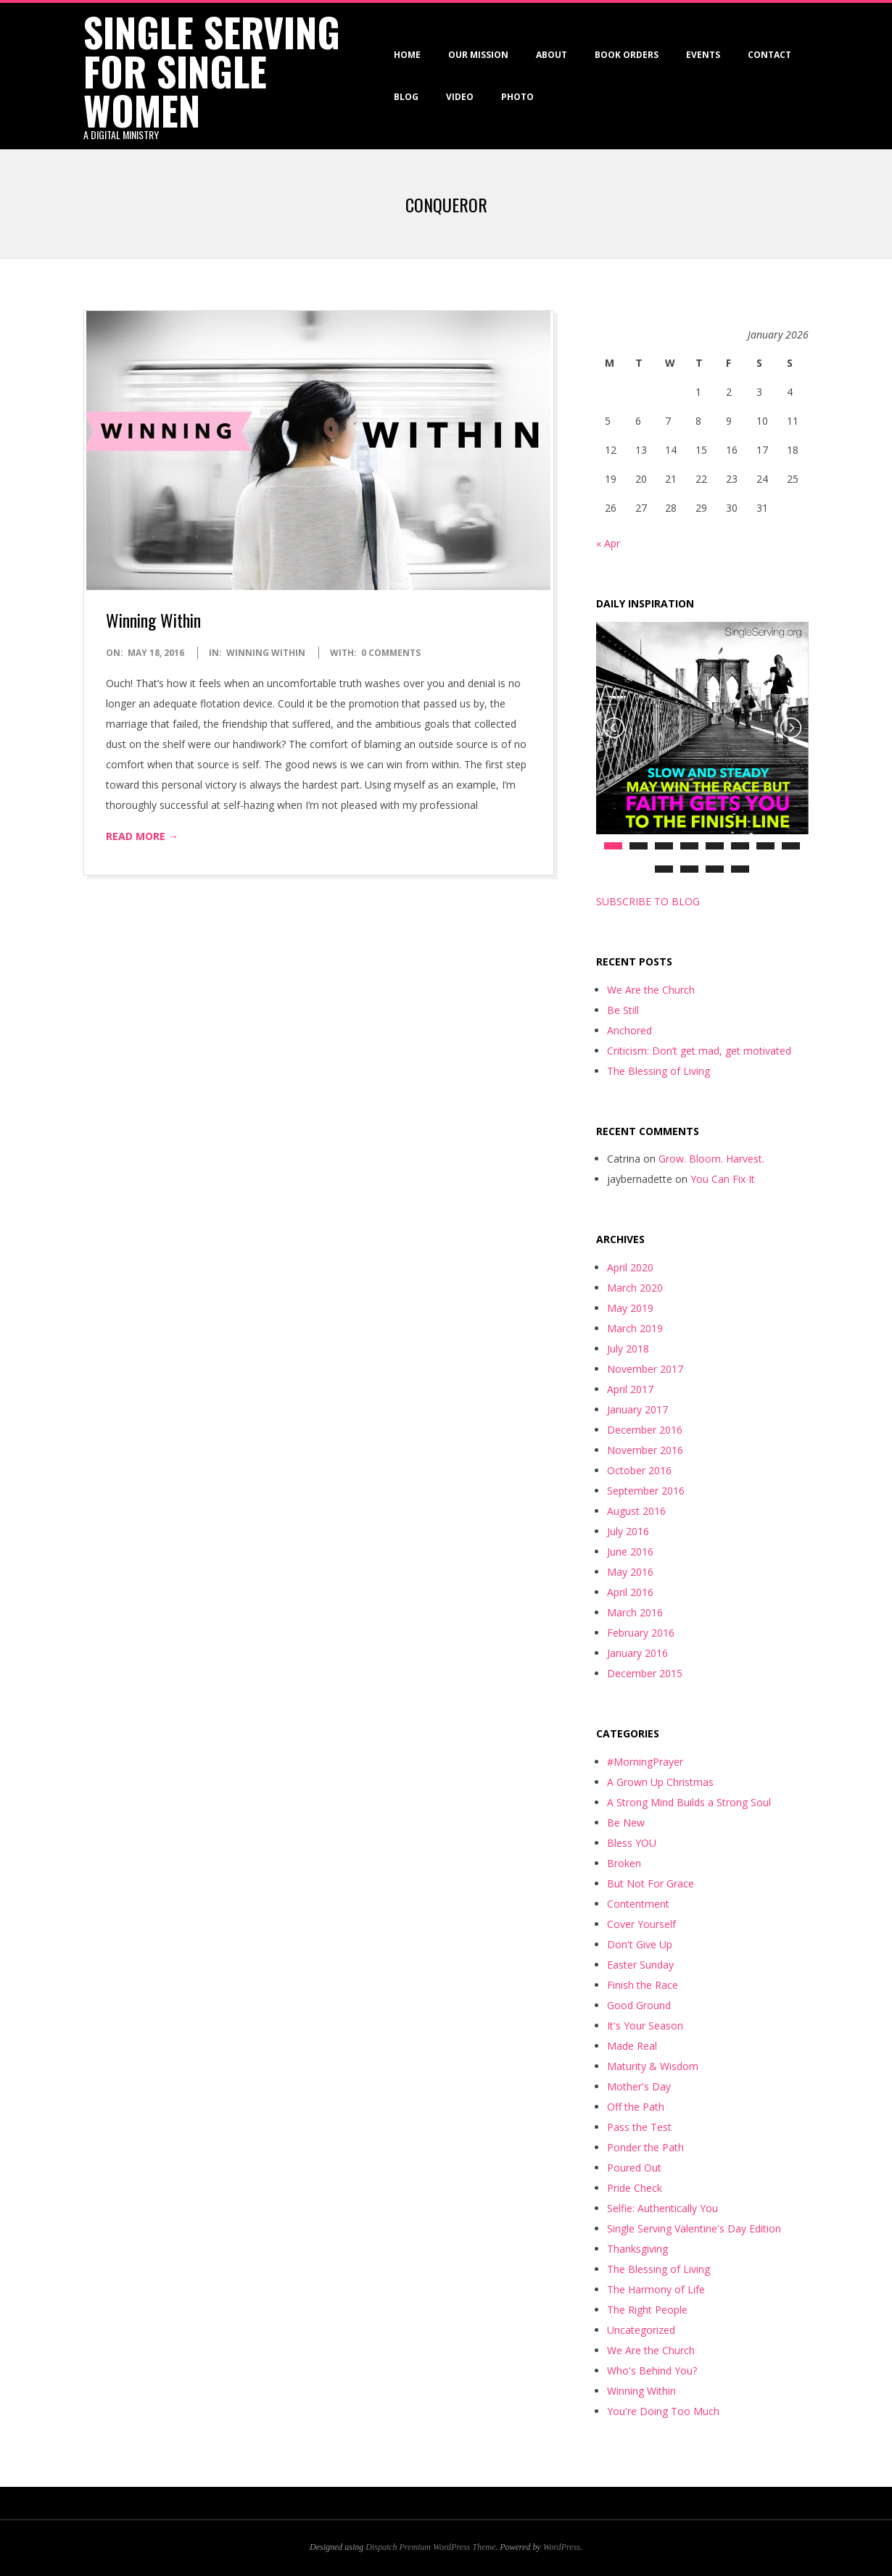 The image size is (892, 2576). What do you see at coordinates (391, 653) in the screenshot?
I see `0 Comments` at bounding box center [391, 653].